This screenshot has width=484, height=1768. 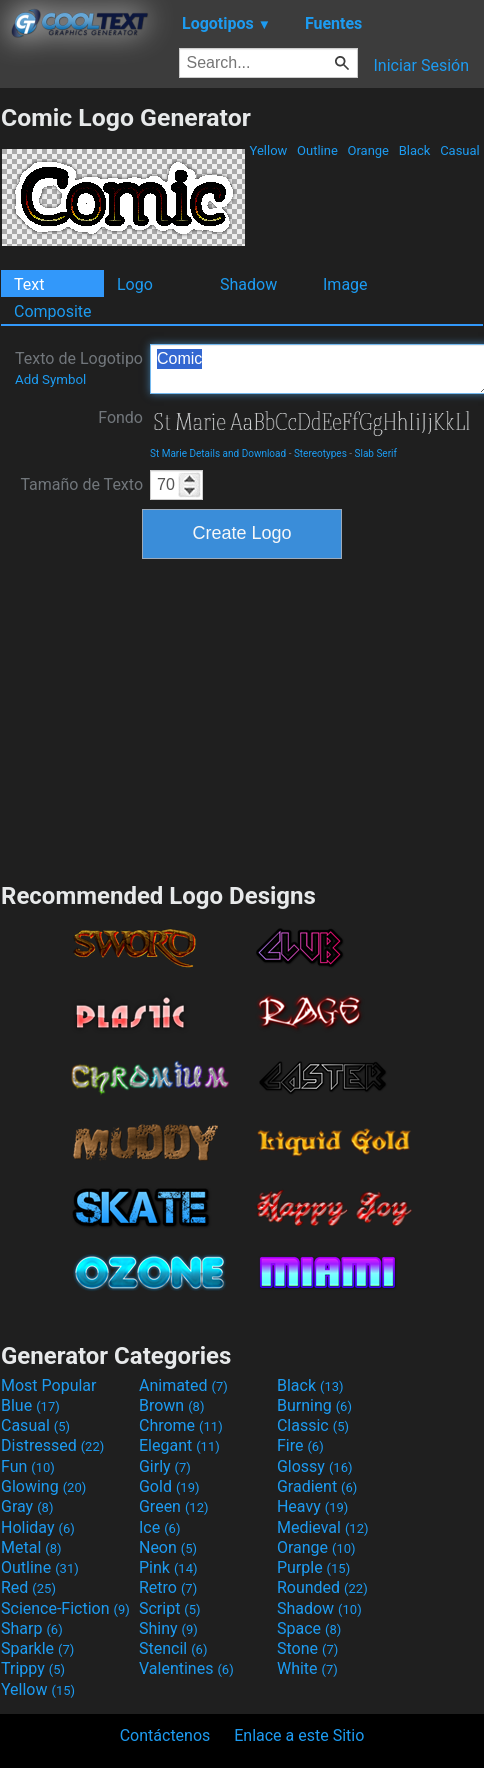 I want to click on Trippy, so click(x=33, y=1668).